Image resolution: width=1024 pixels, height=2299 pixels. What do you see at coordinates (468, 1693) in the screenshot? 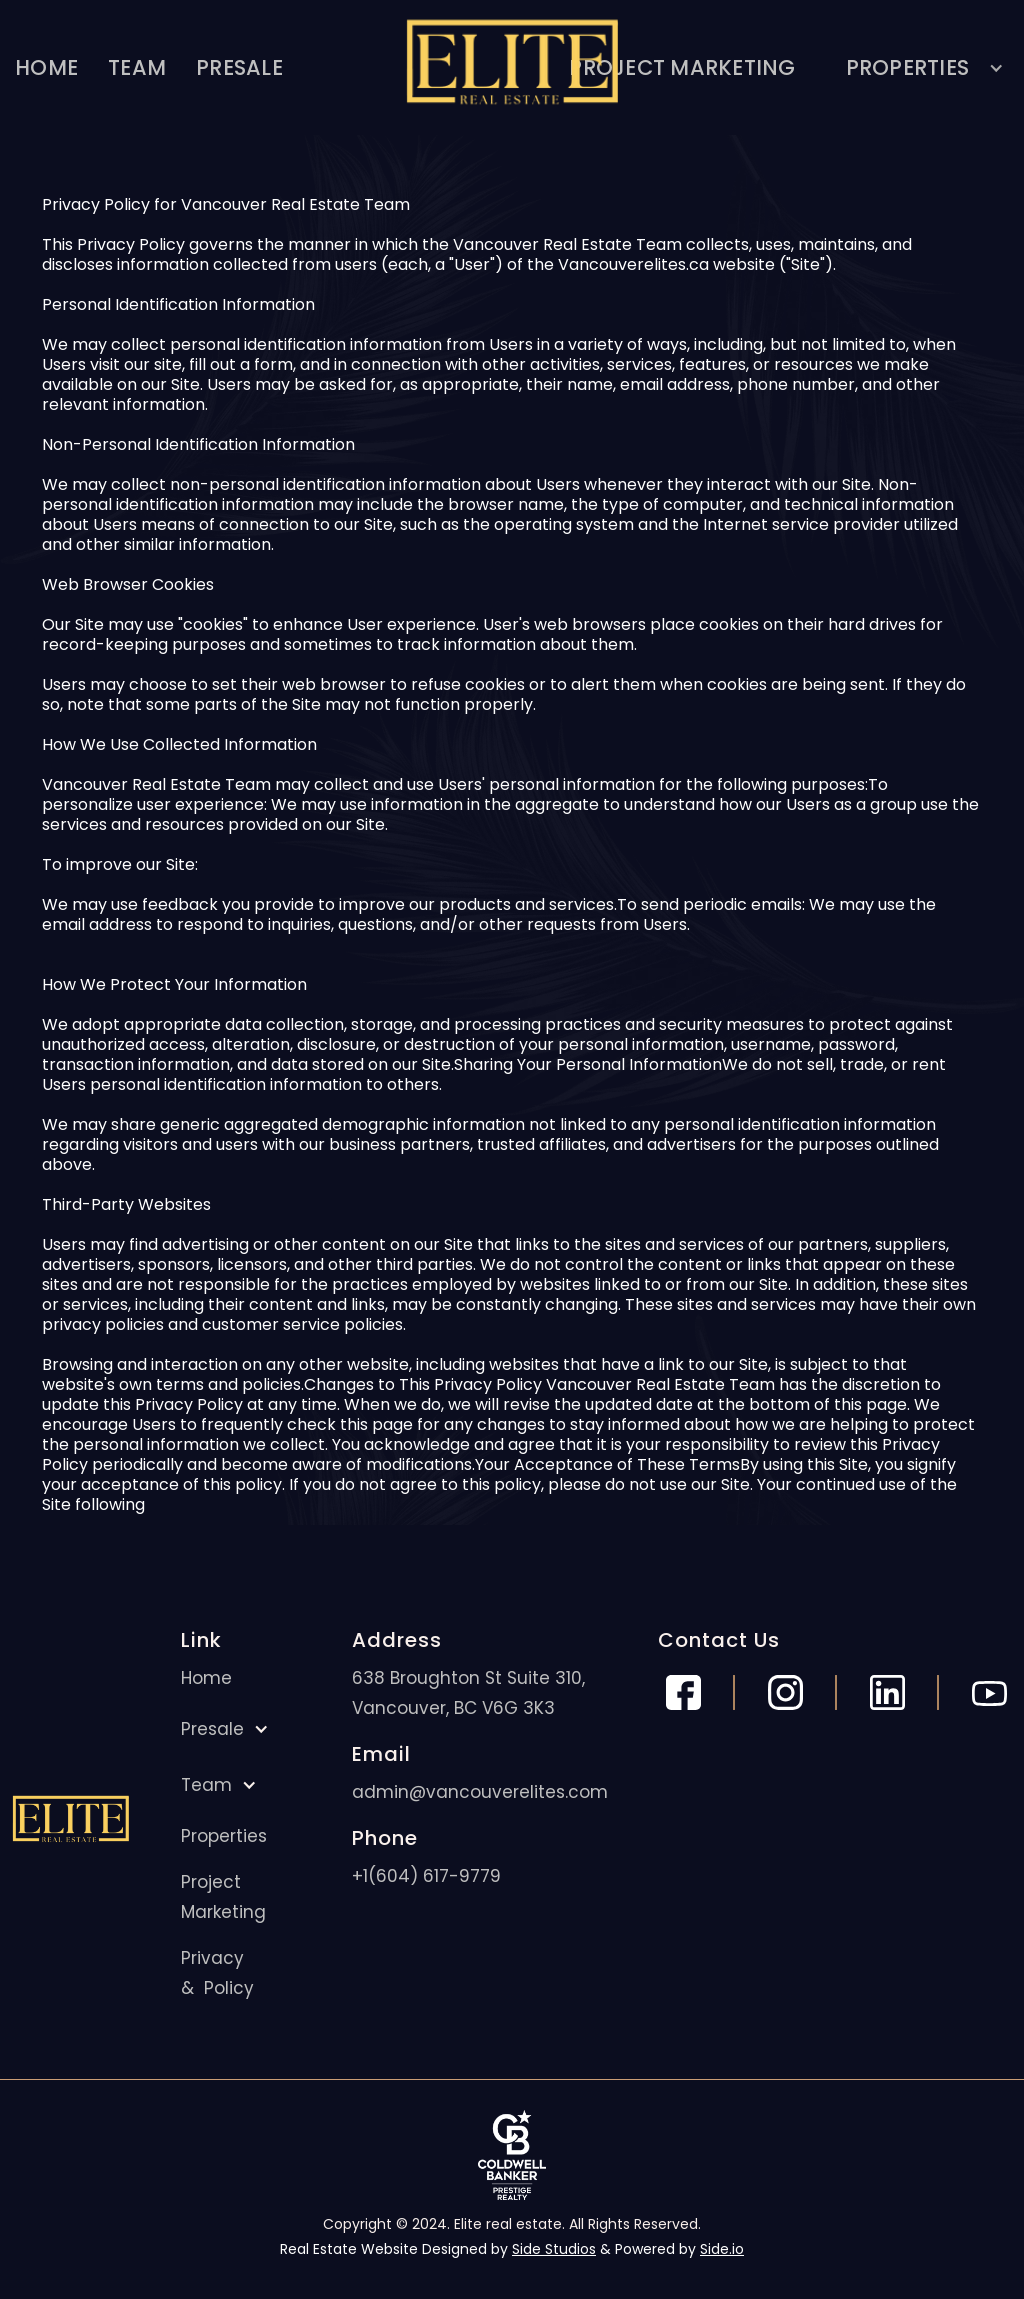
I see `638 Broughton St Suite 310, Vancouver, BC V6G 3K3` at bounding box center [468, 1693].